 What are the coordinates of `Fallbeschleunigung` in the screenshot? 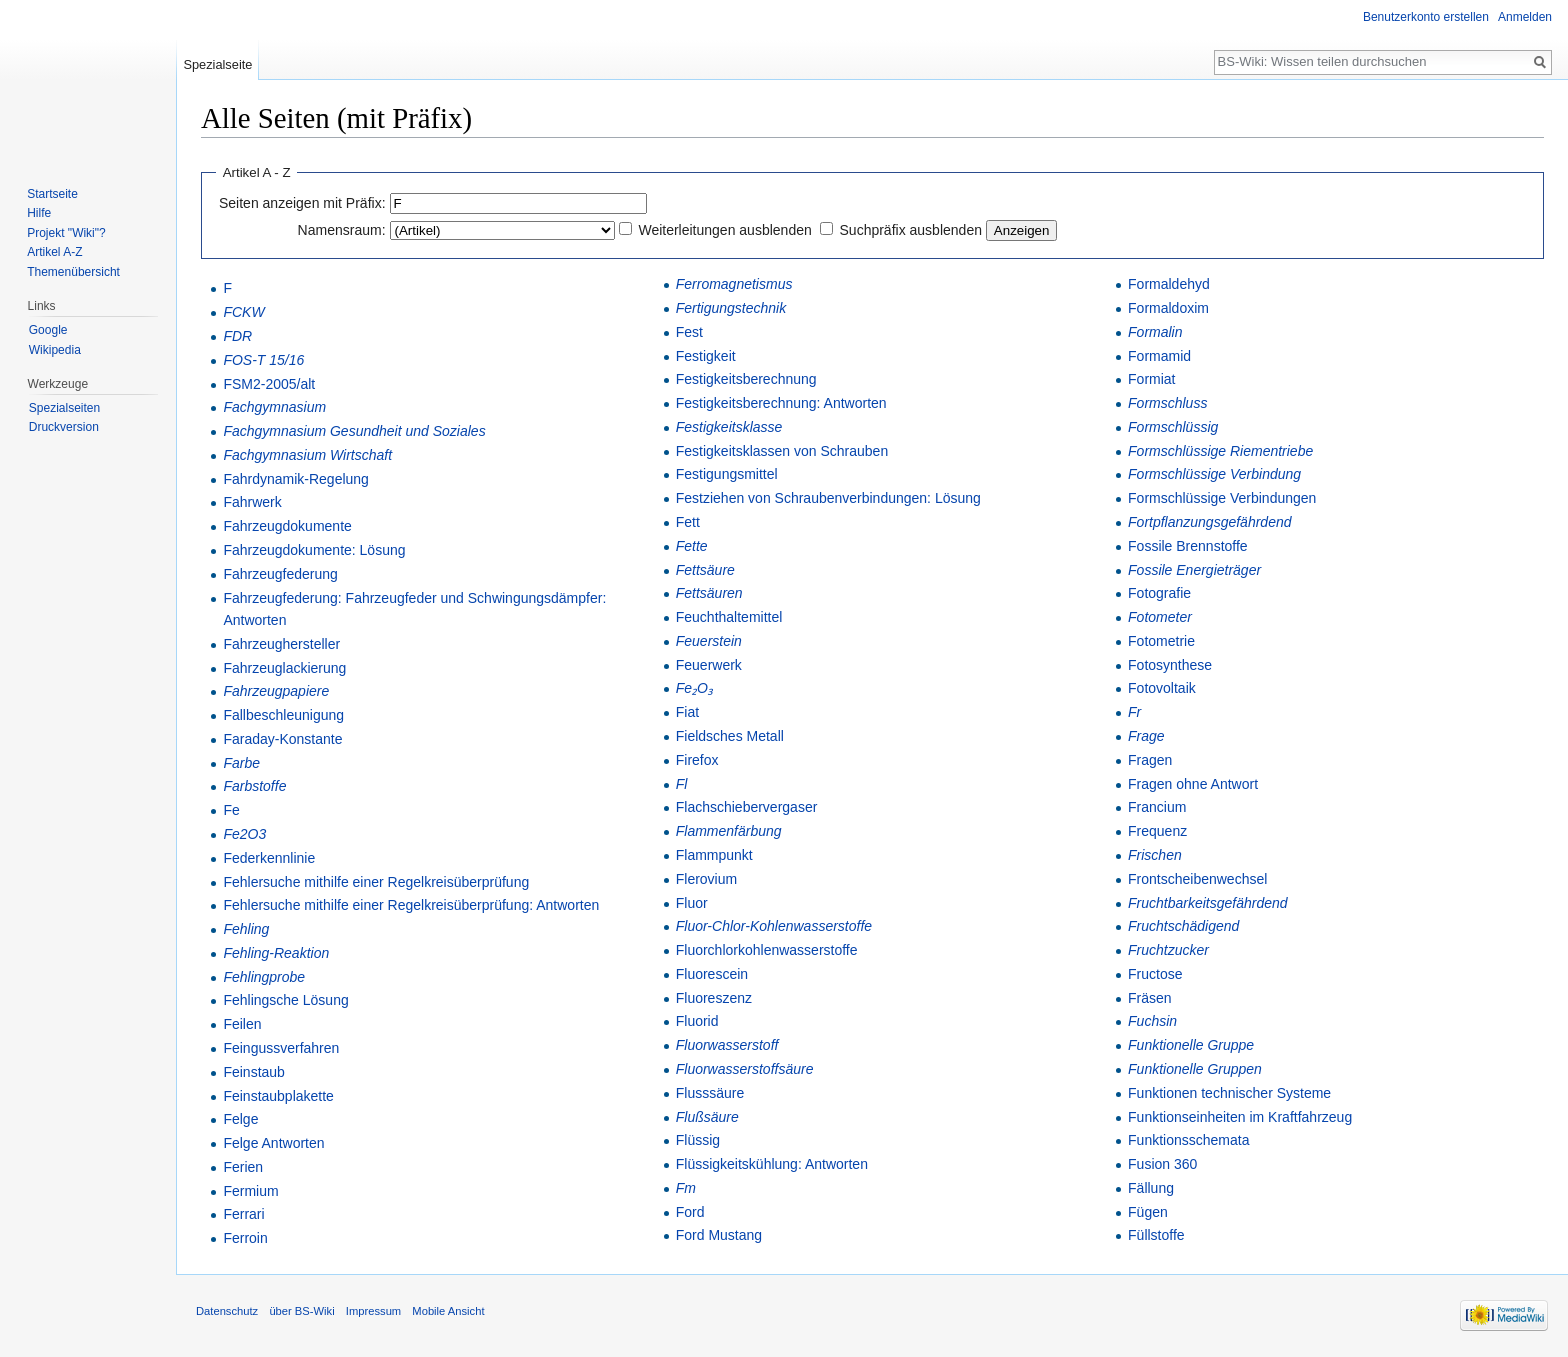 It's located at (283, 715).